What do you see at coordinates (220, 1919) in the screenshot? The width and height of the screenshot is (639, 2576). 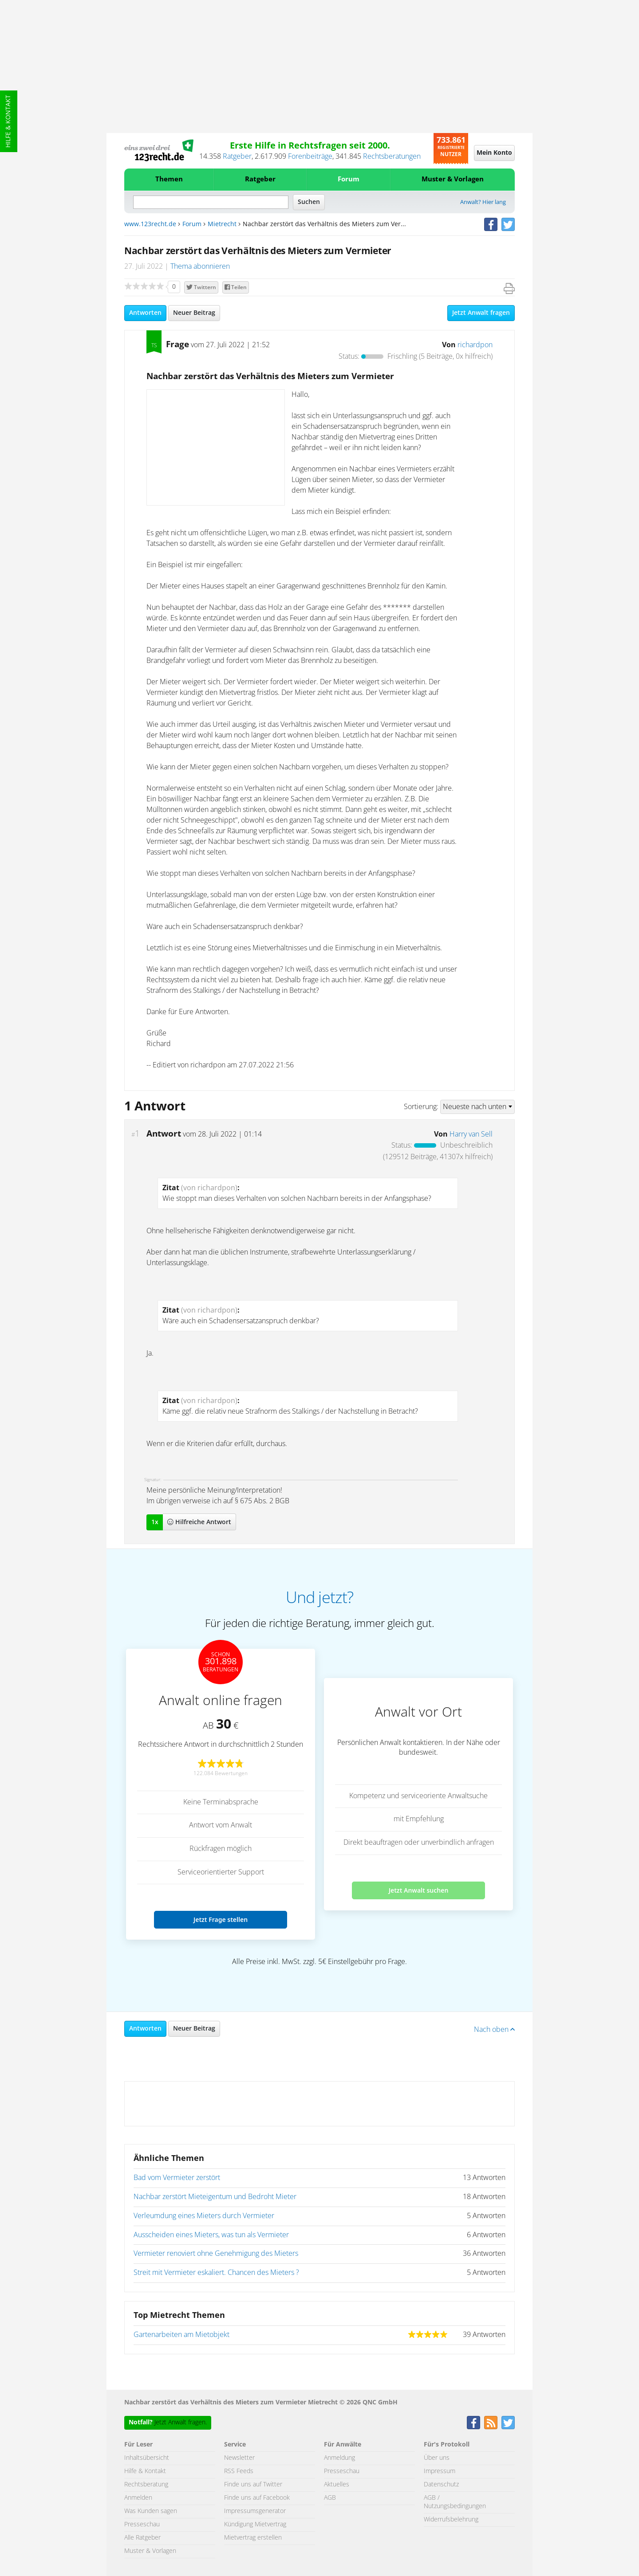 I see `Jetzt Frage stellen` at bounding box center [220, 1919].